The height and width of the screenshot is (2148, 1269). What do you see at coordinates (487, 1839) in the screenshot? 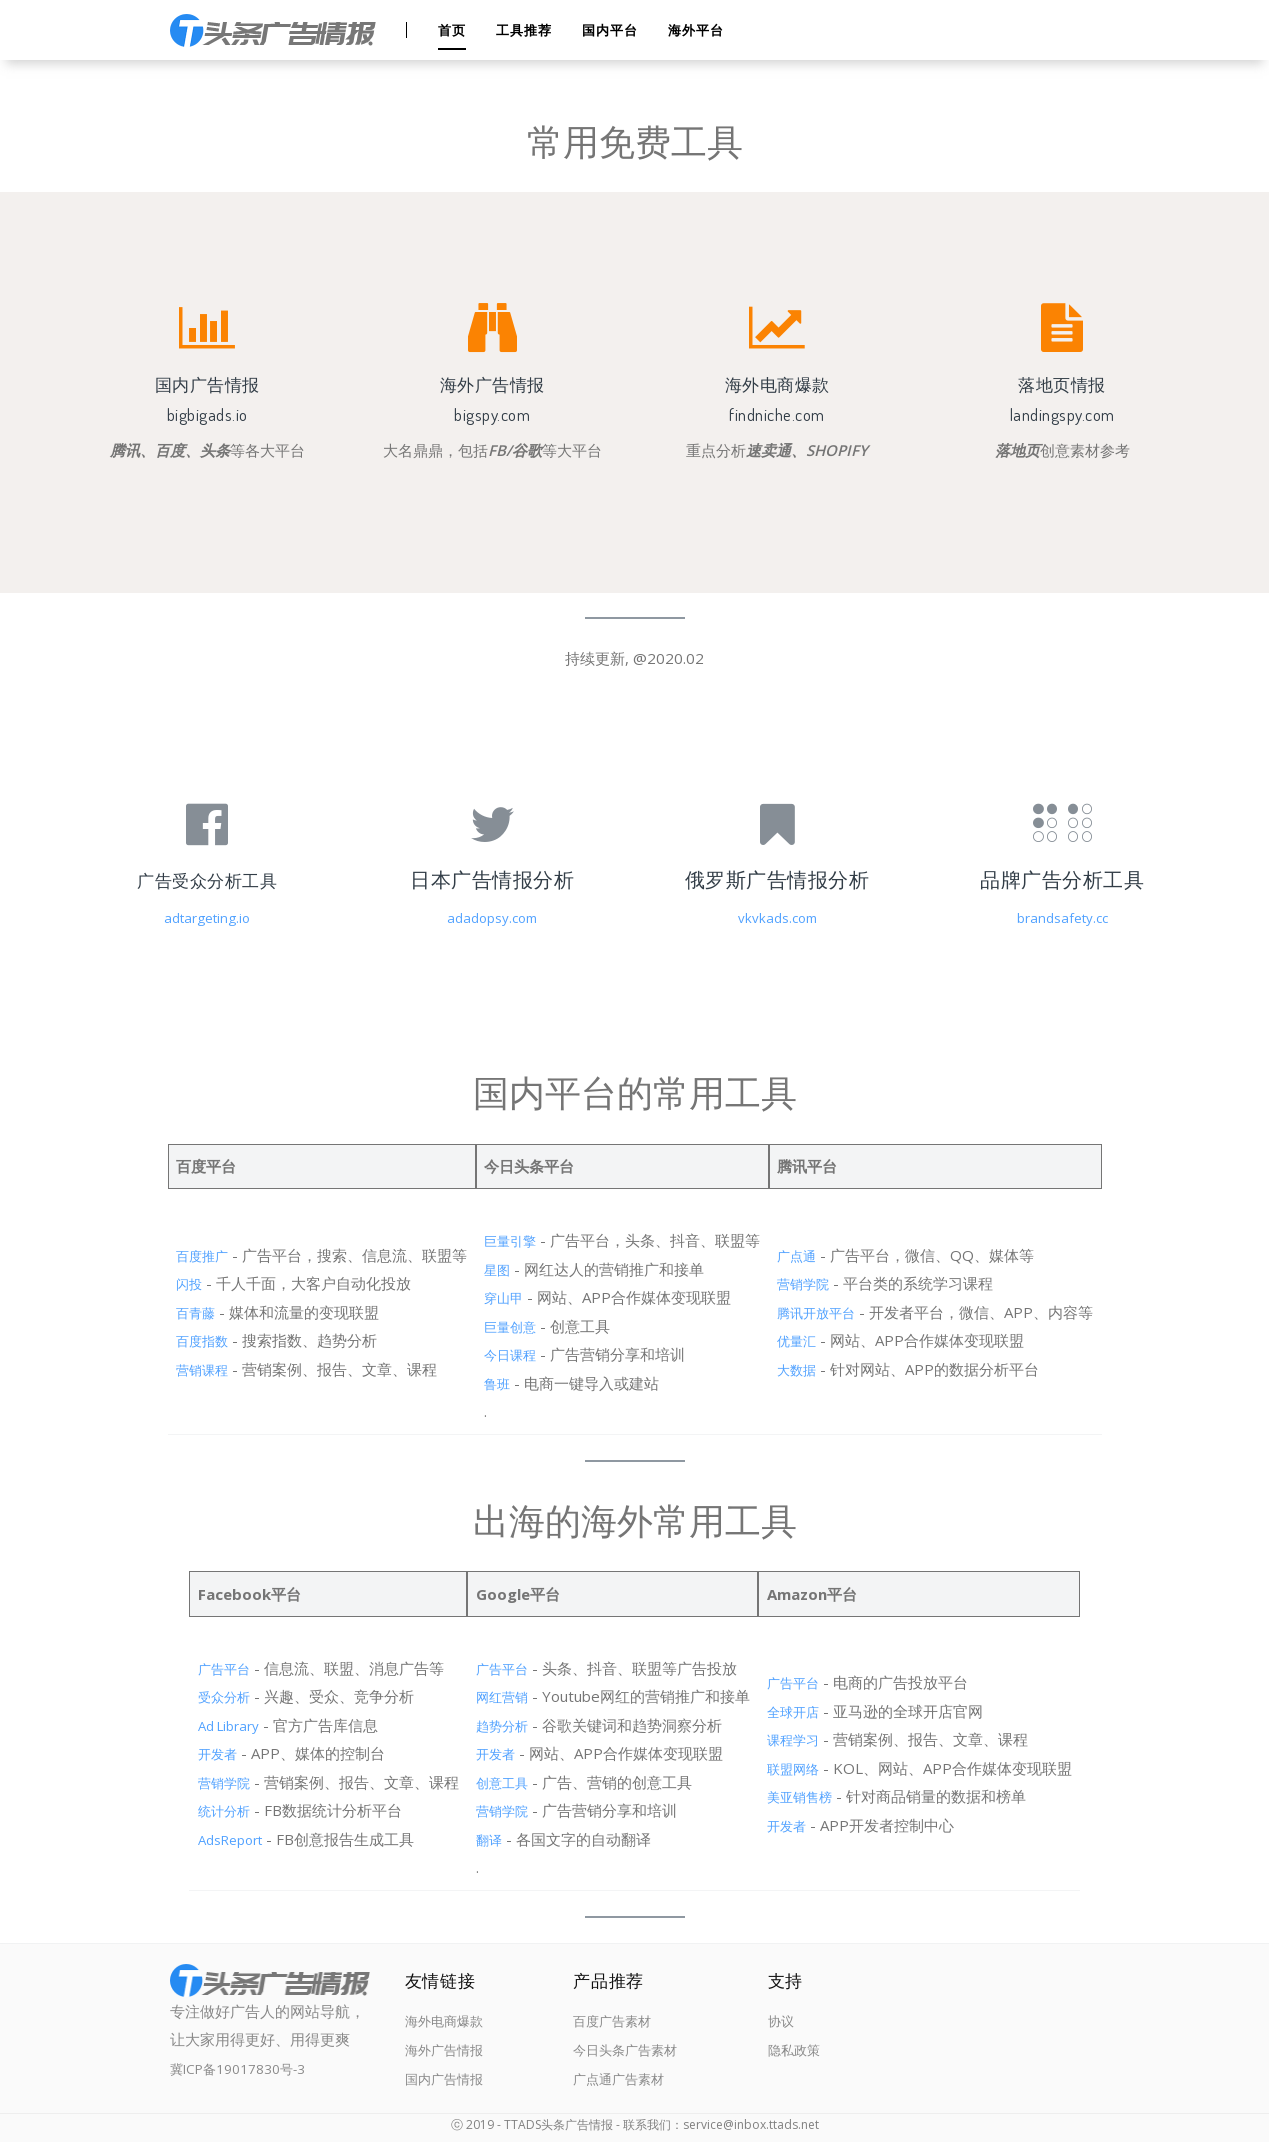
I see `翻译 [（在新窗口打开）]` at bounding box center [487, 1839].